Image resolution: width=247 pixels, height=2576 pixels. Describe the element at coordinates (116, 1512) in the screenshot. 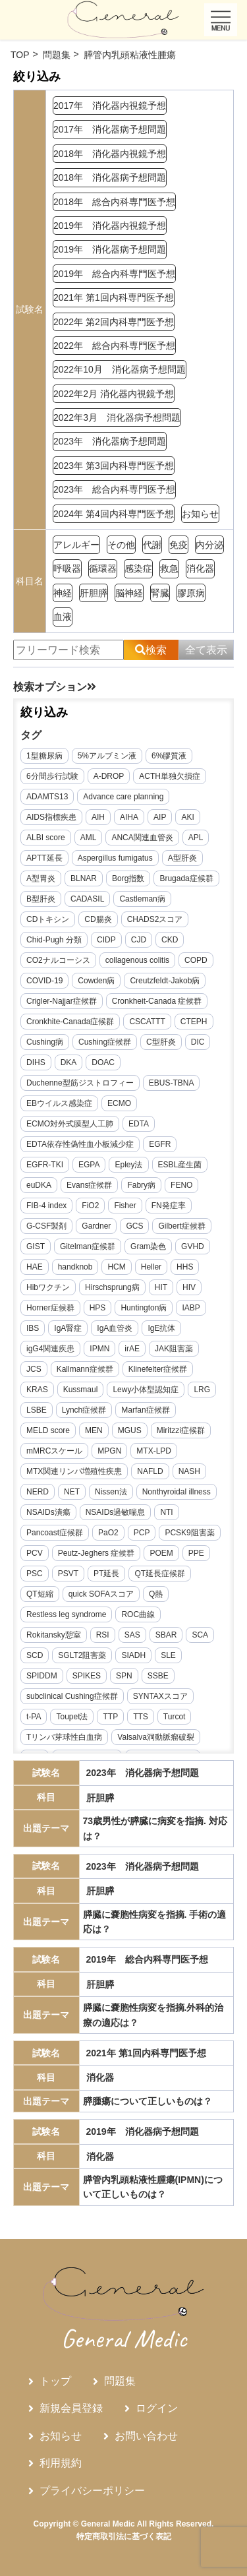

I see `NSAIDs過敏喘息` at that location.